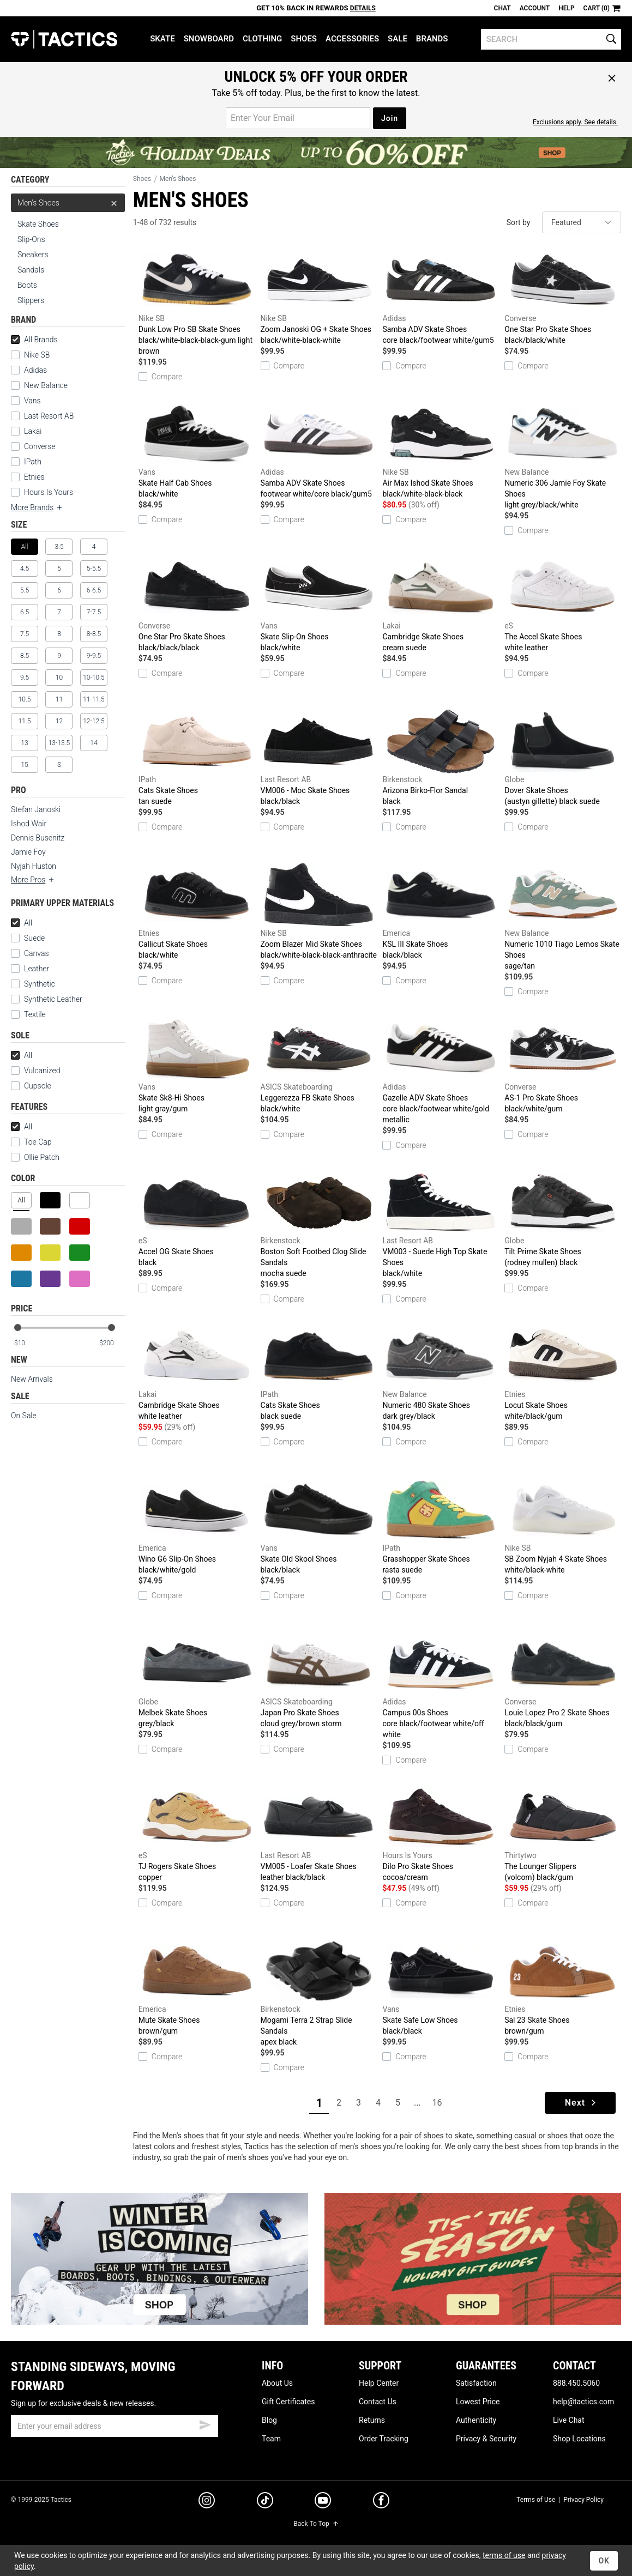 The width and height of the screenshot is (632, 2576). I want to click on Numeric 306 Jamie Foy Skate Shoes, so click(562, 455).